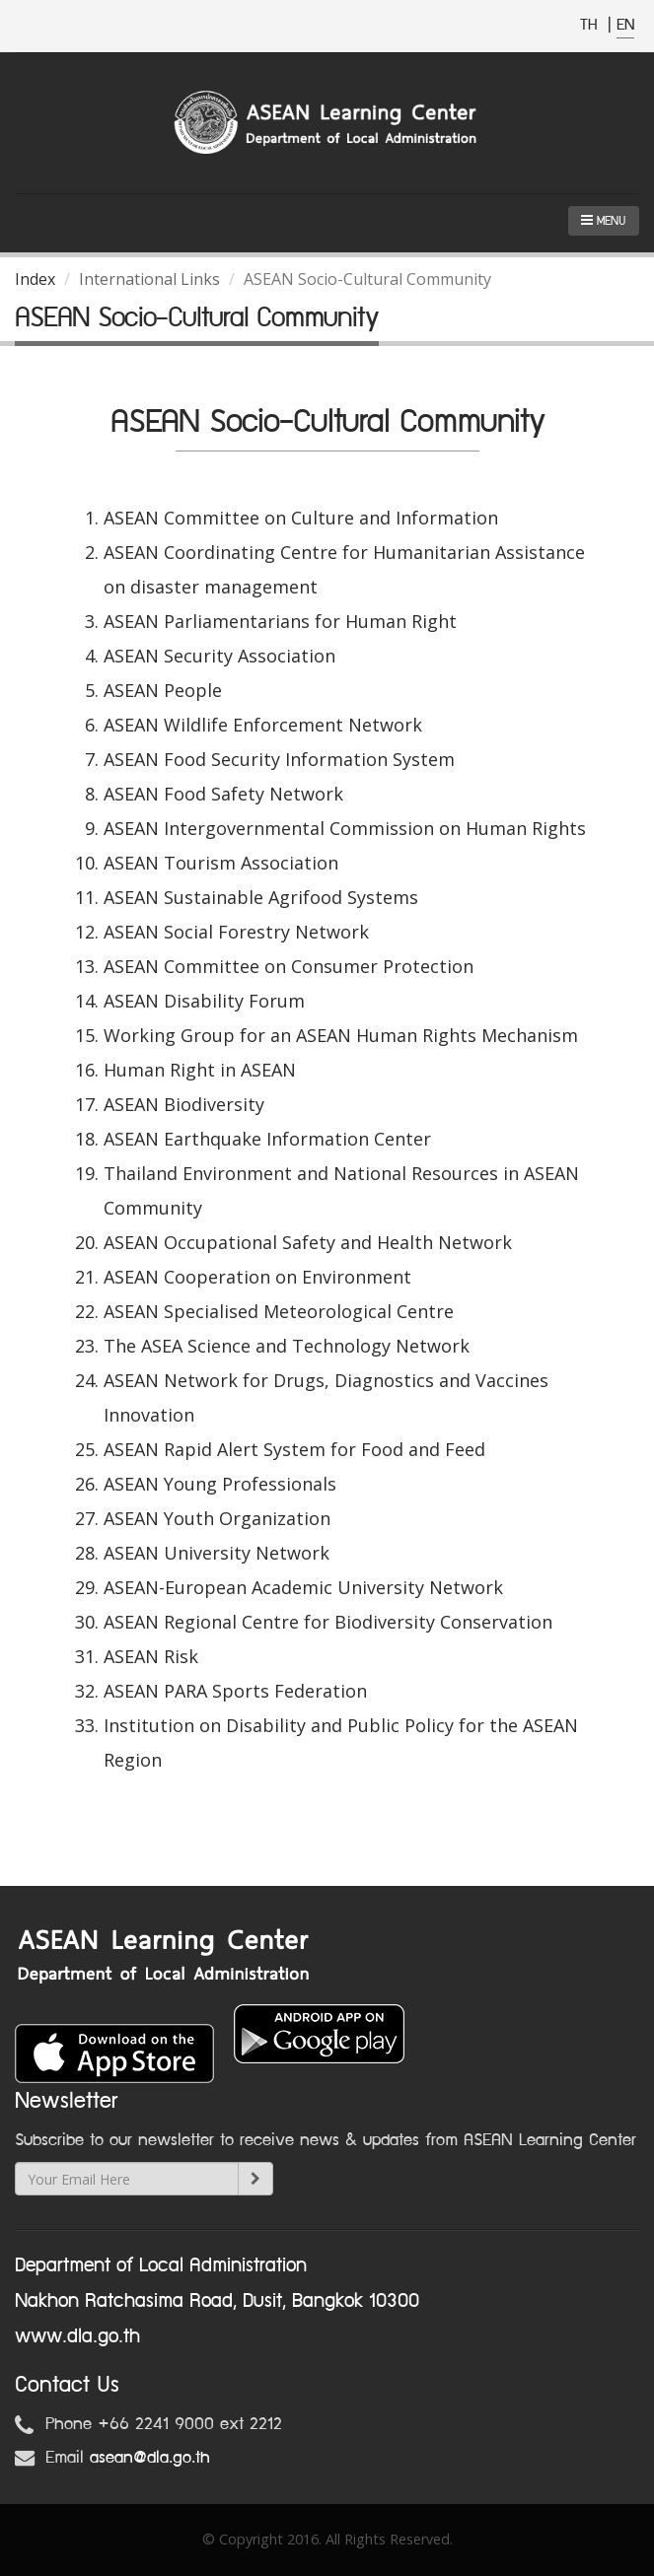  I want to click on ASEAN Rapid Alert System for Food and Feed, so click(294, 1449).